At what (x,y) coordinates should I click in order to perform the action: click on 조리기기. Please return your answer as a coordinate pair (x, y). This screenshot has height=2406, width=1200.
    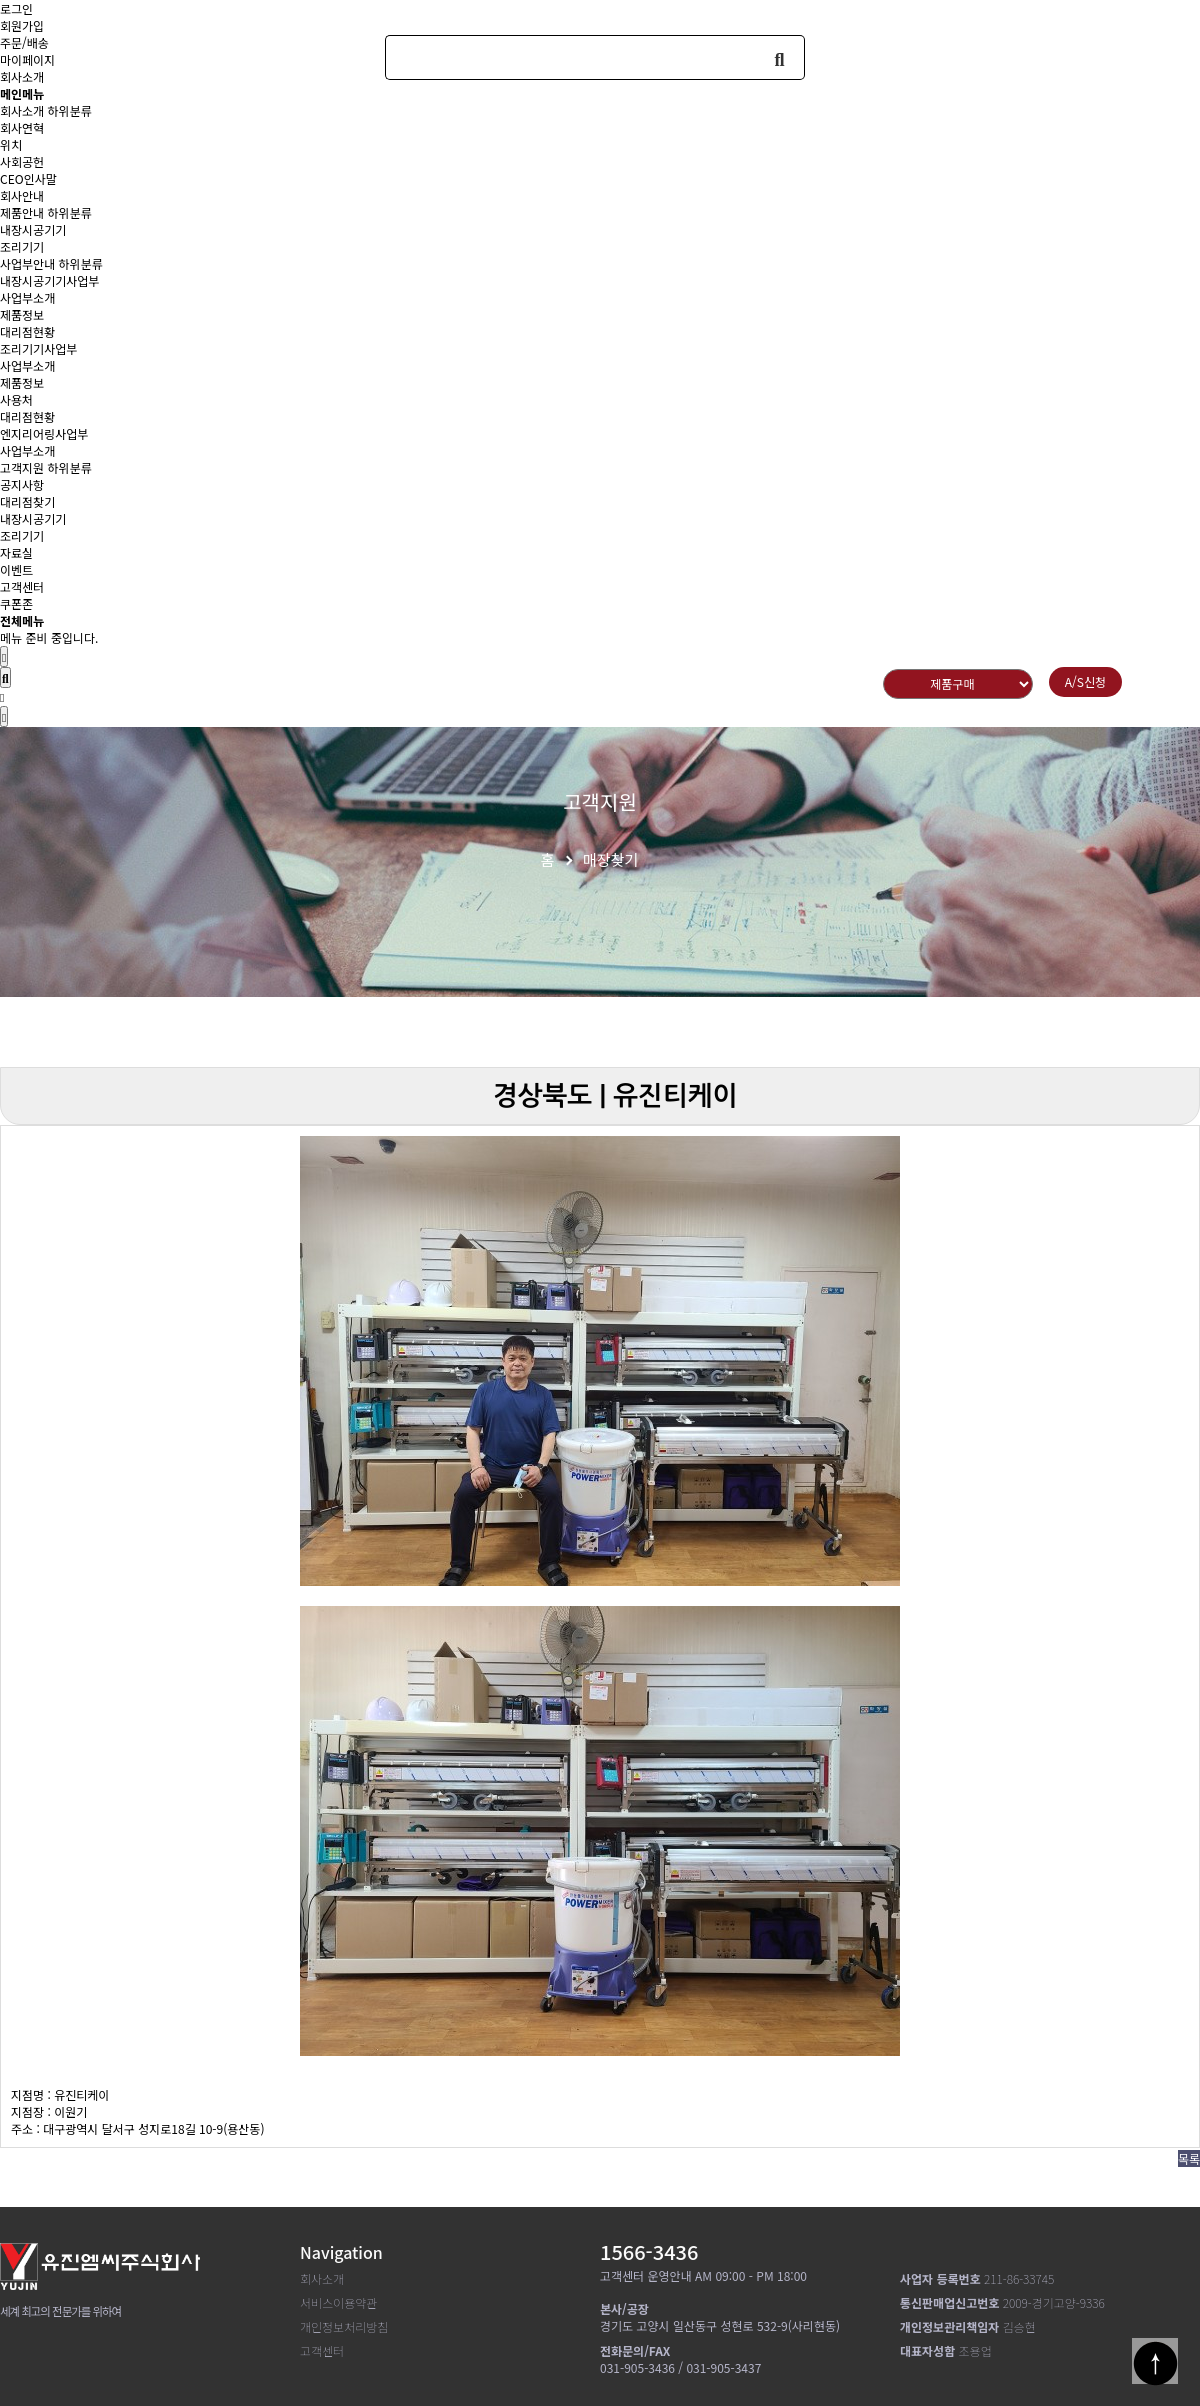
    Looking at the image, I should click on (22, 246).